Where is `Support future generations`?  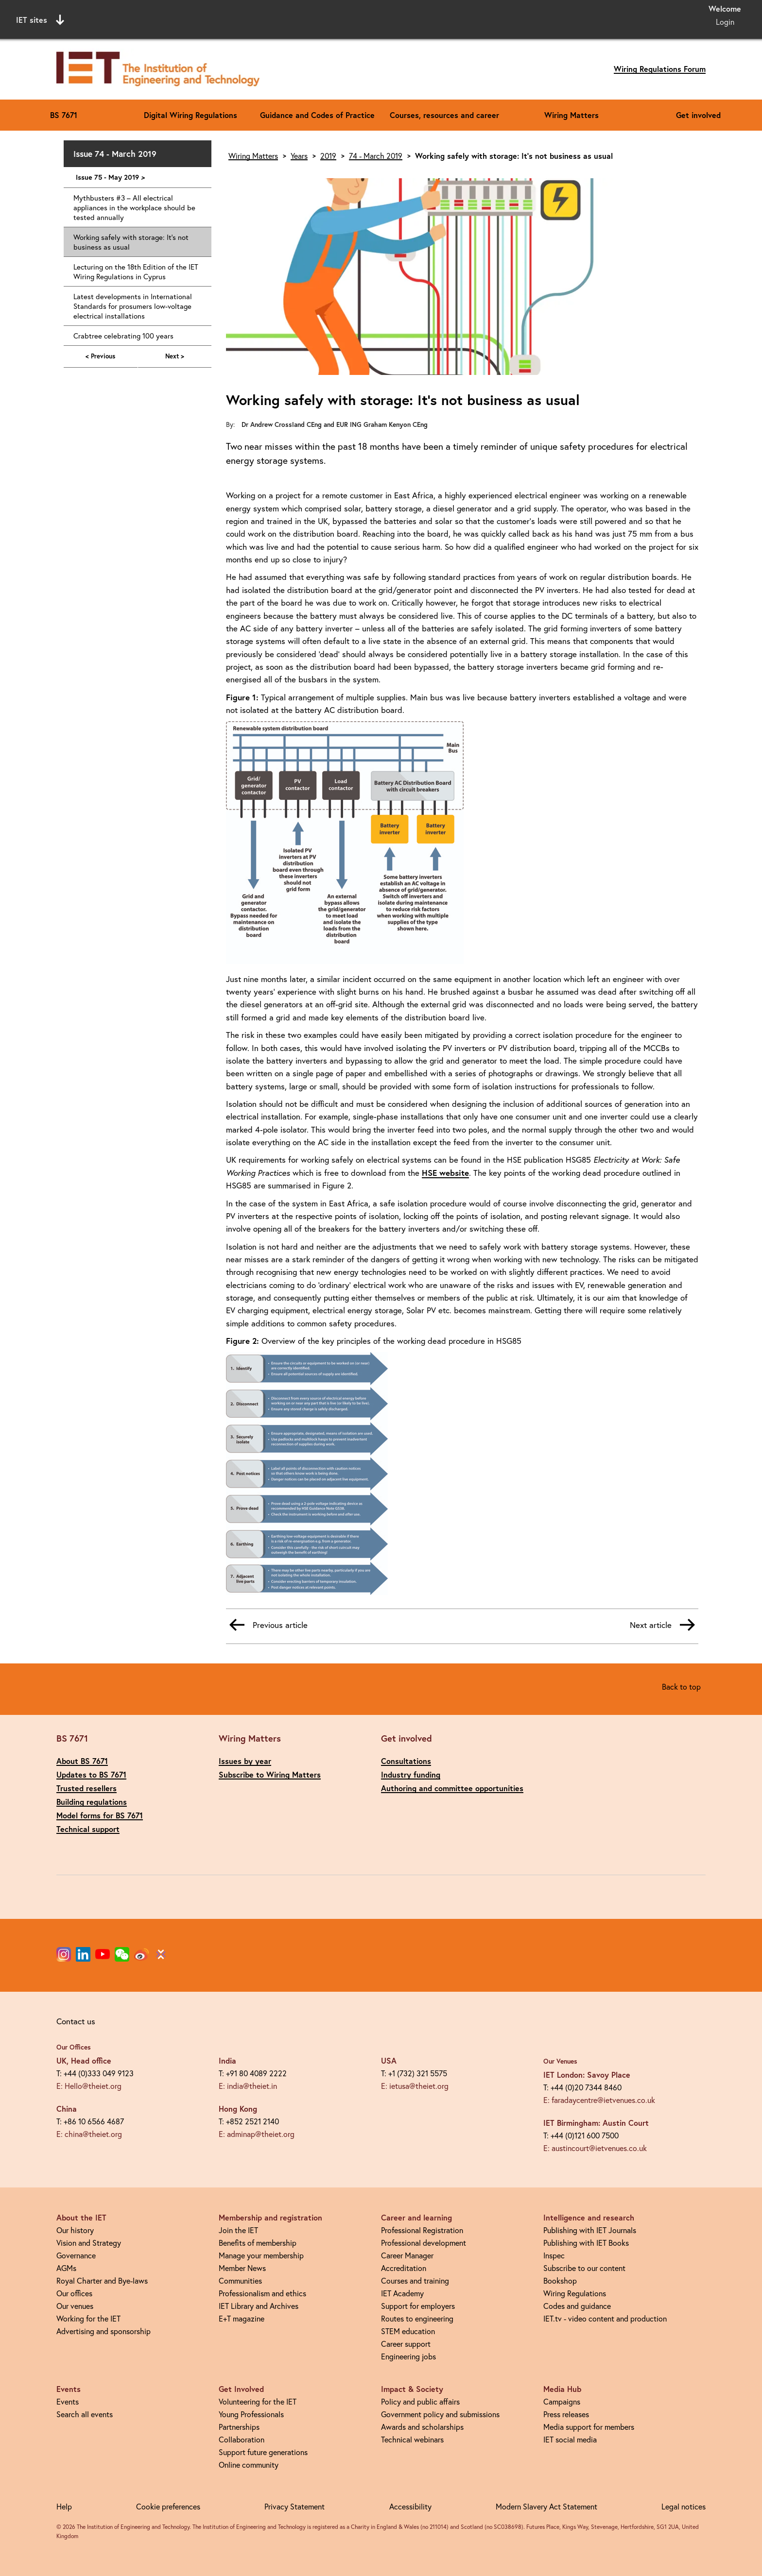 Support future generations is located at coordinates (263, 2452).